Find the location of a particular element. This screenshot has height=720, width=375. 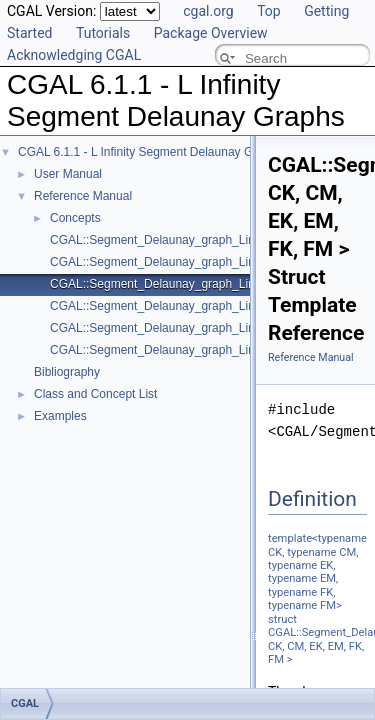

CGAL::Segment_Delaunay_graph_Linf_traits_2< K, MTag > is located at coordinates (209, 328).